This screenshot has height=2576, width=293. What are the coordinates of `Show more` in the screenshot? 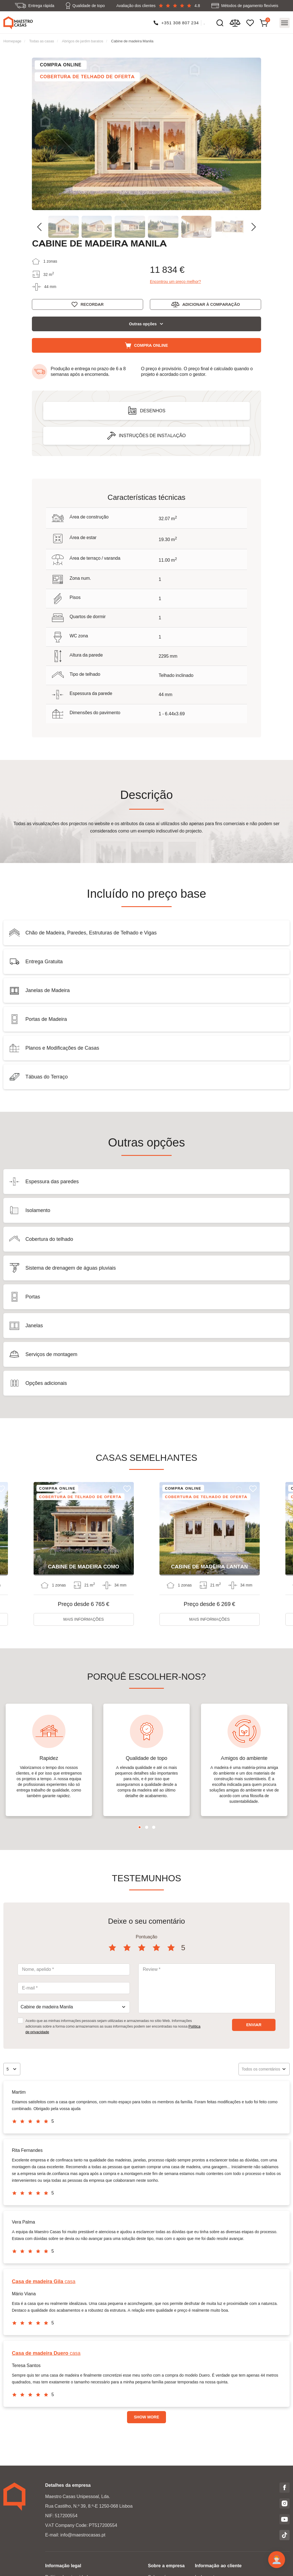 It's located at (146, 2417).